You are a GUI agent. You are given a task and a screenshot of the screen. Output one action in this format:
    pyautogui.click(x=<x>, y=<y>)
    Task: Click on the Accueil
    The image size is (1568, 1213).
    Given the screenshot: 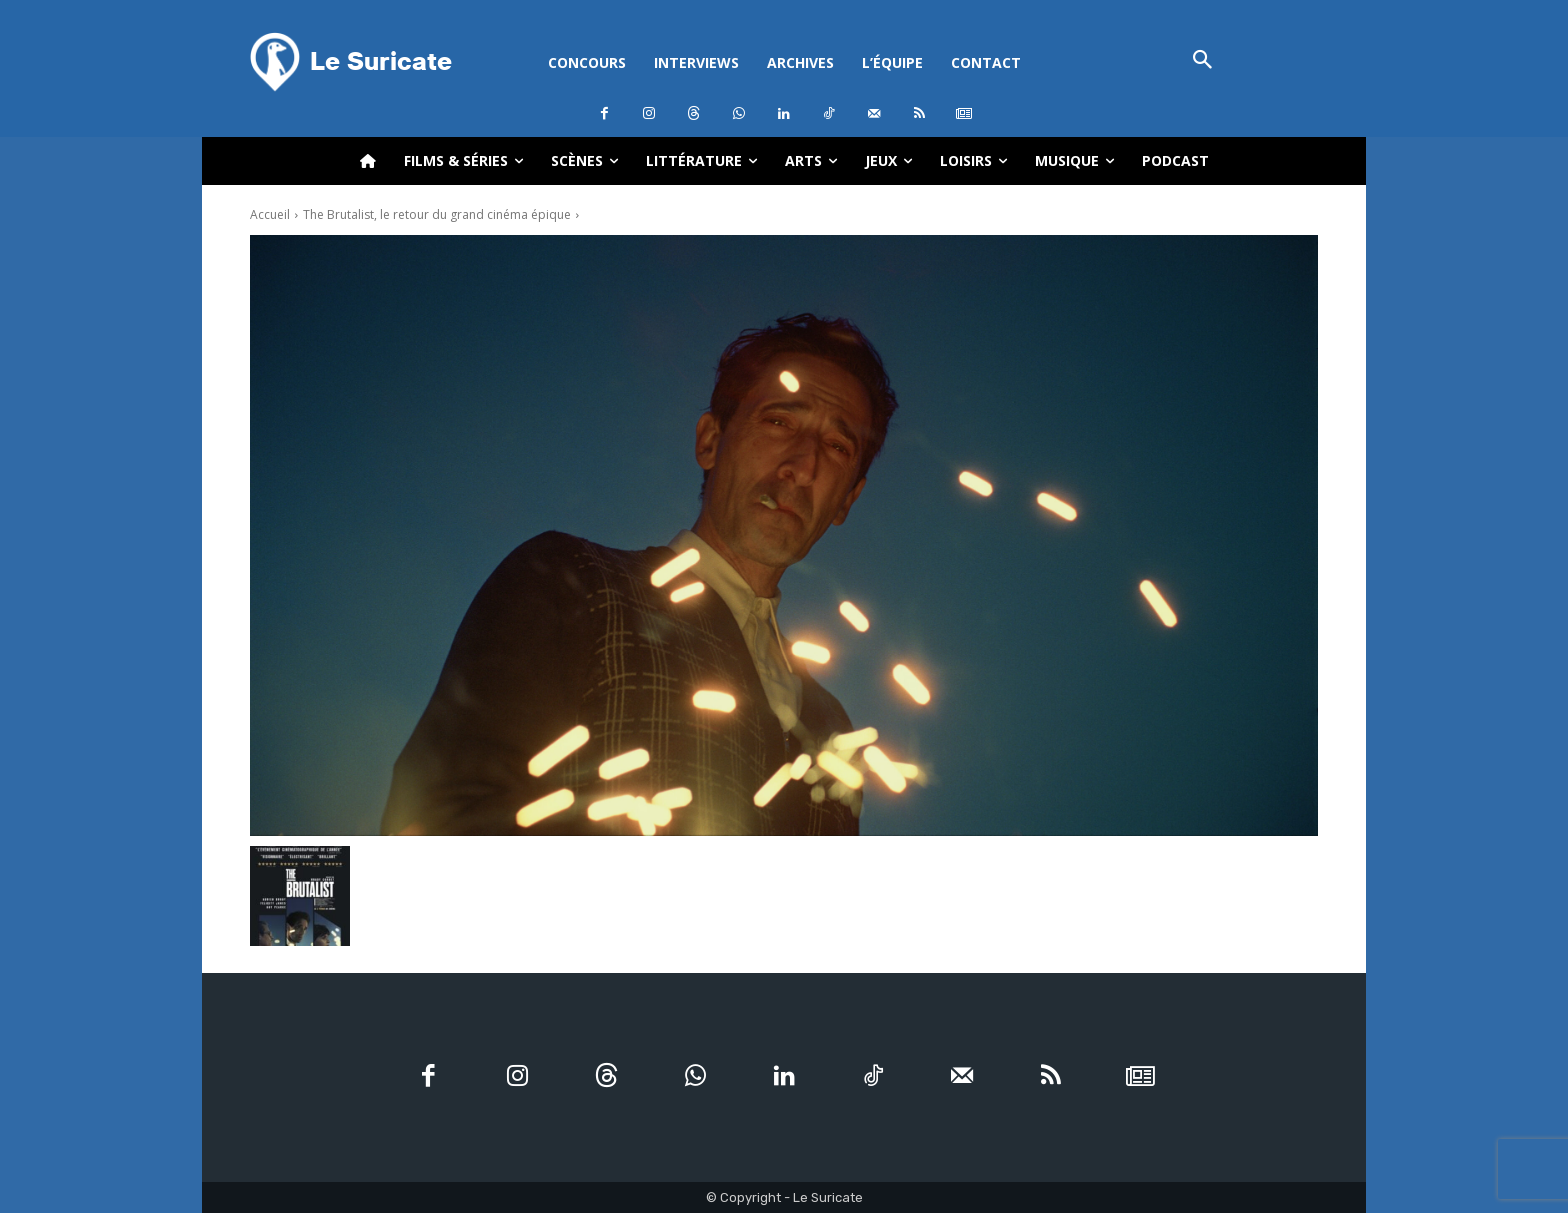 What is the action you would take?
    pyautogui.click(x=270, y=214)
    